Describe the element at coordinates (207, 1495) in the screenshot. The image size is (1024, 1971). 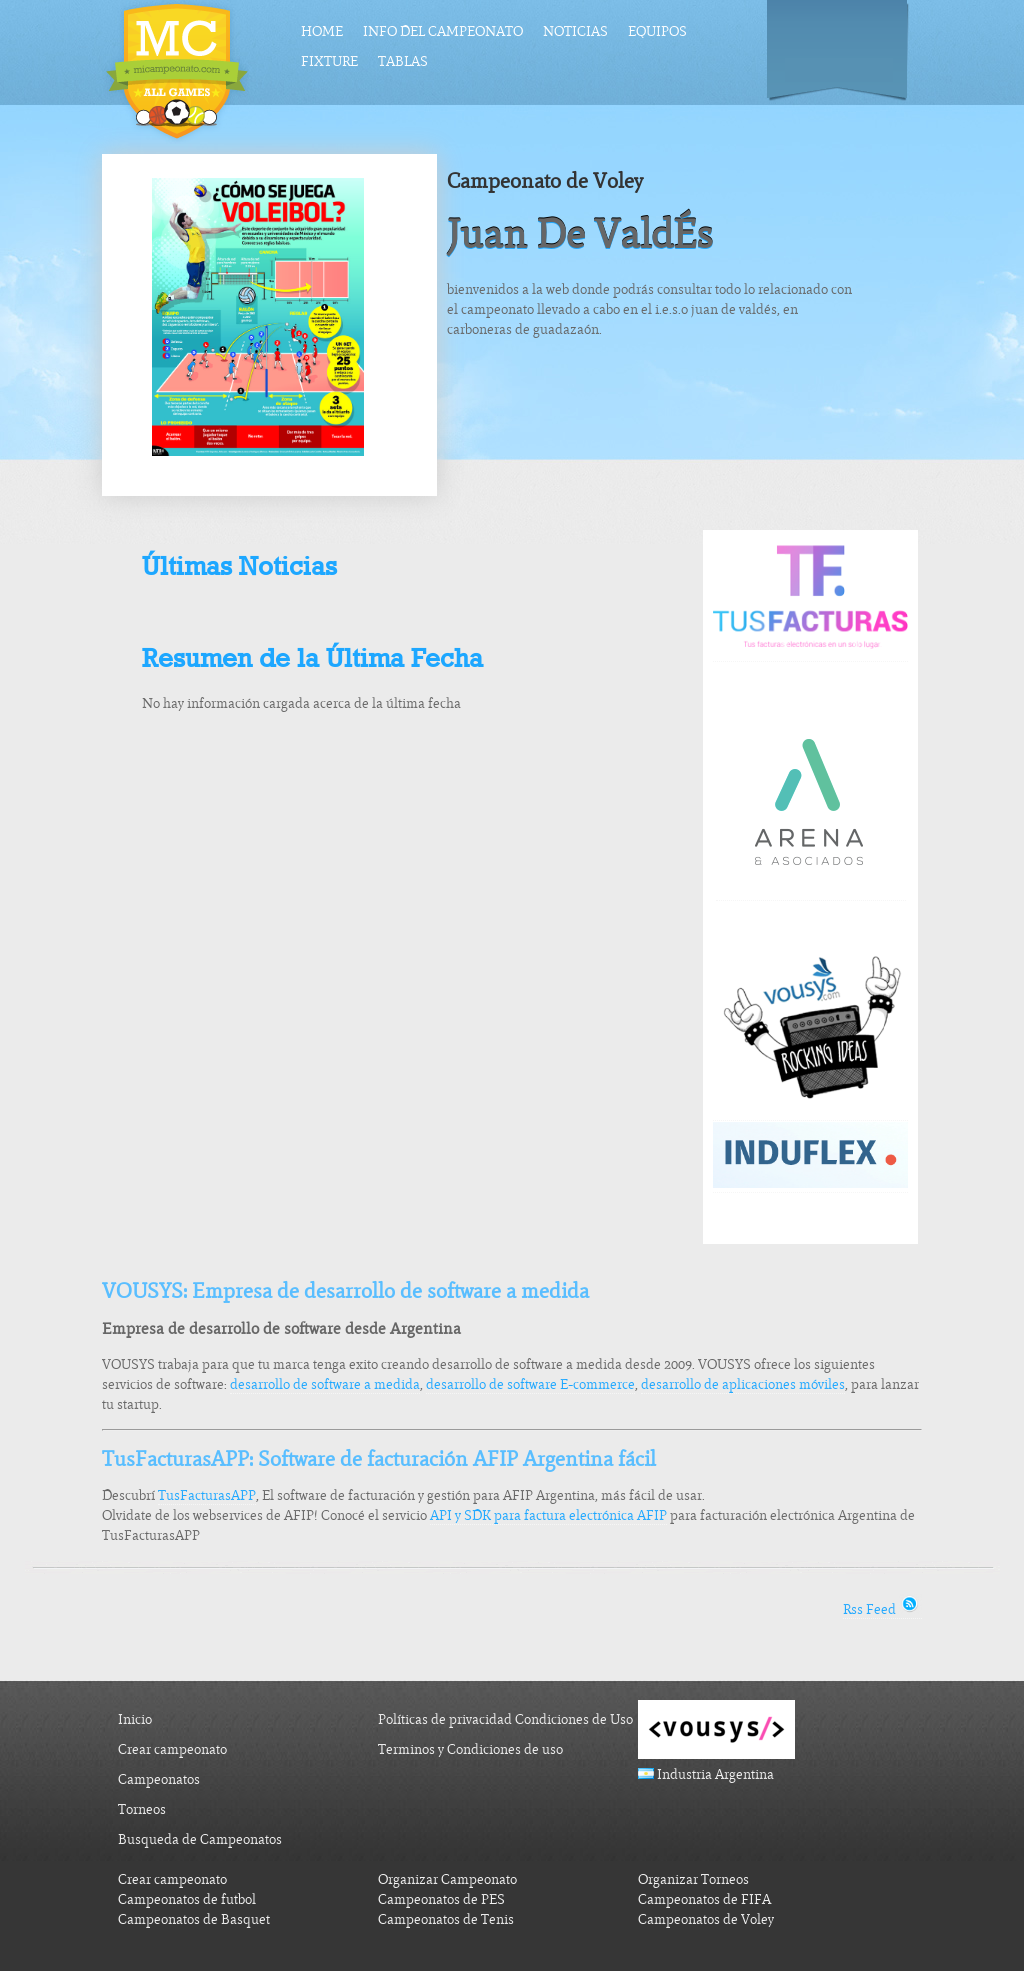
I see `TusFacturasAPP` at that location.